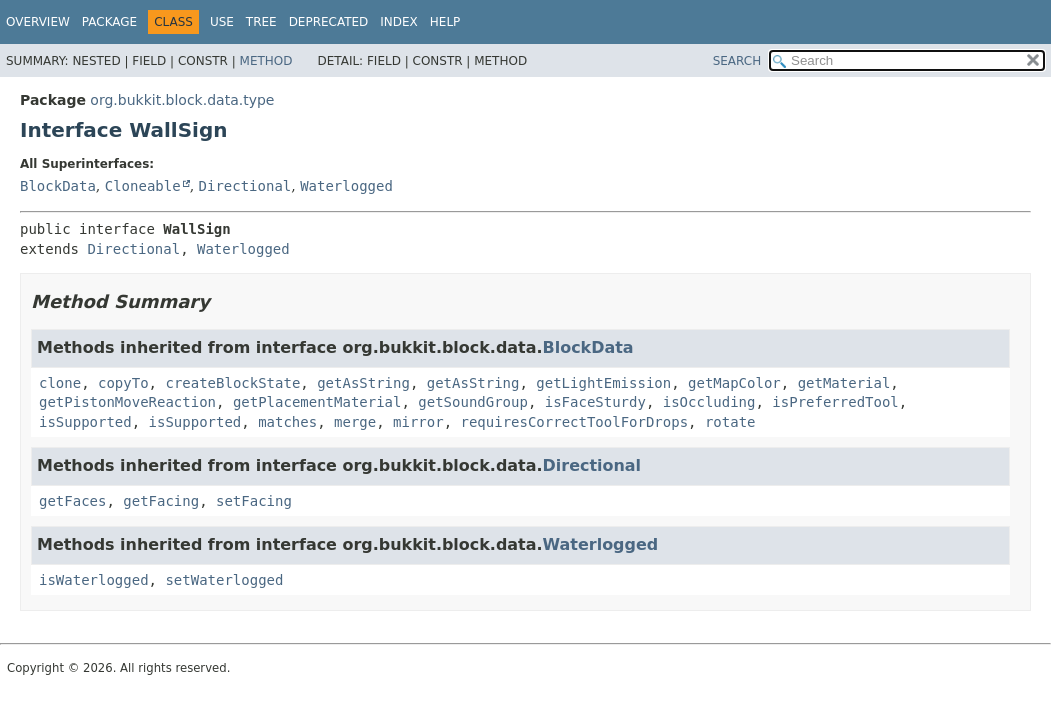 The height and width of the screenshot is (720, 1051). Describe the element at coordinates (574, 422) in the screenshot. I see `requiresCorrectToolForDrops` at that location.